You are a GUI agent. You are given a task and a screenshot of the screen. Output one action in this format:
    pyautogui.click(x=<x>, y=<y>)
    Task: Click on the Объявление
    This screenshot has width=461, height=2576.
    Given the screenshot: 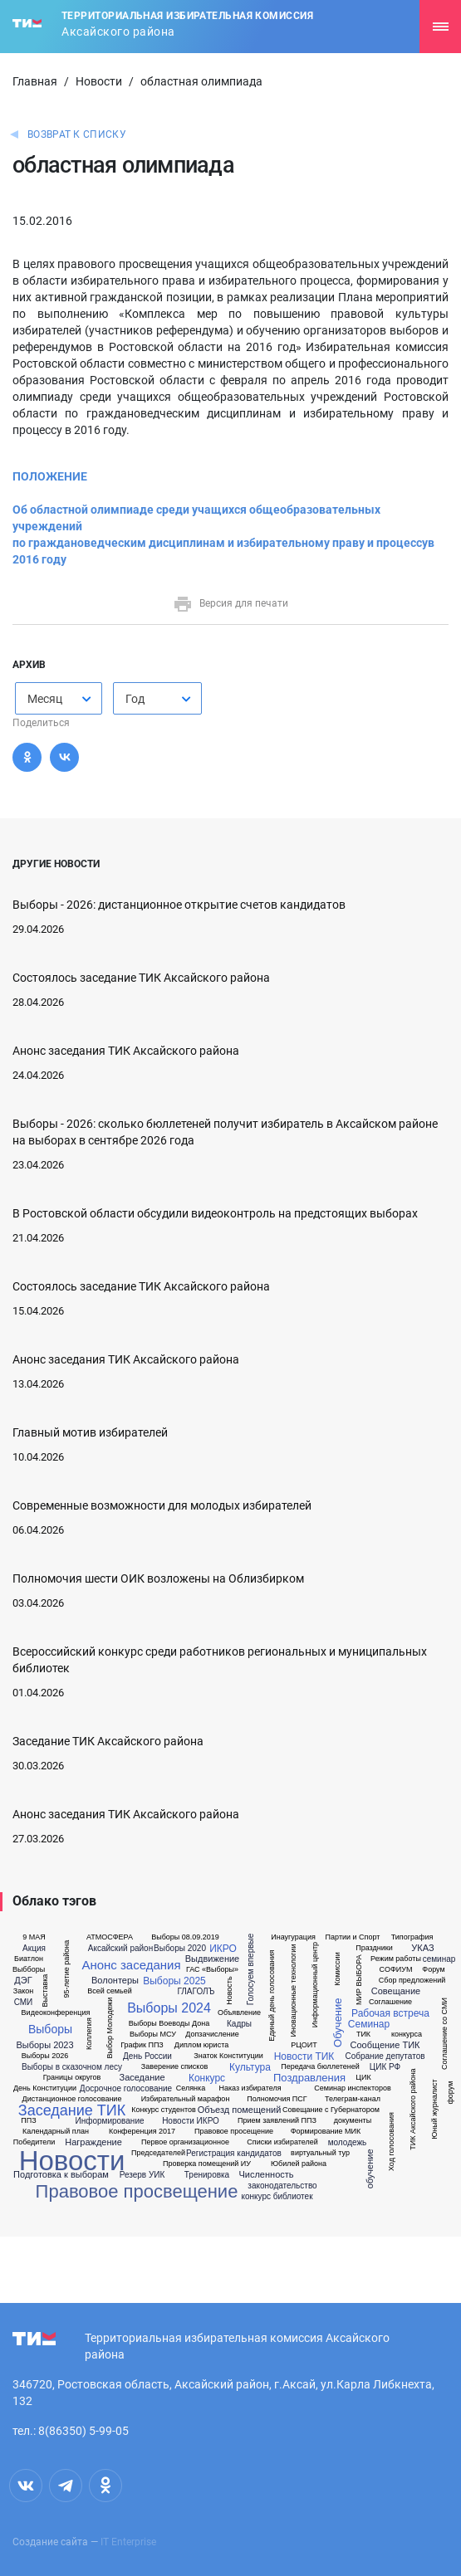 What is the action you would take?
    pyautogui.click(x=239, y=2013)
    